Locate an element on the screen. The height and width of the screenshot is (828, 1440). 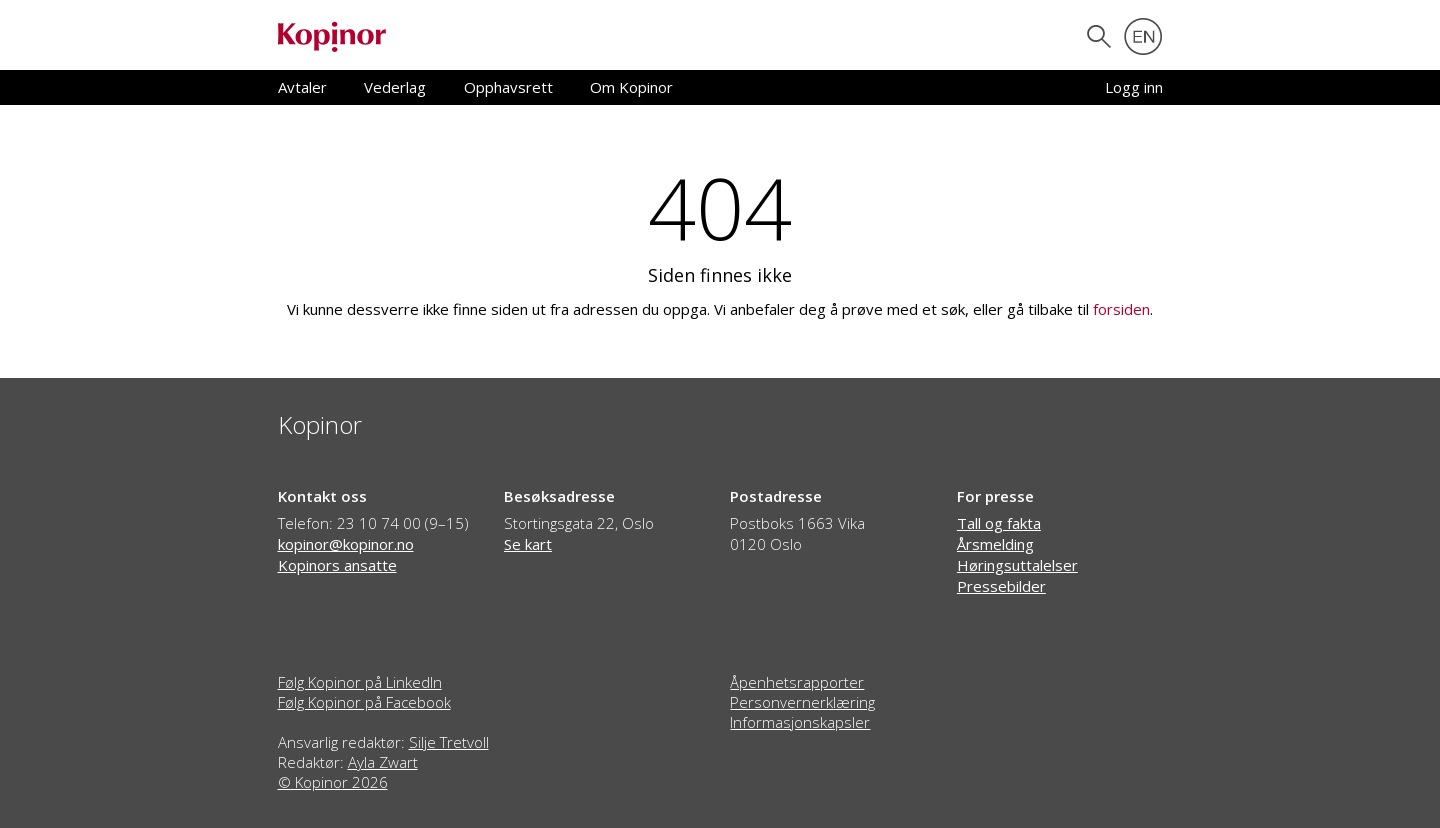
Silje Tretvoll is located at coordinates (449, 742).